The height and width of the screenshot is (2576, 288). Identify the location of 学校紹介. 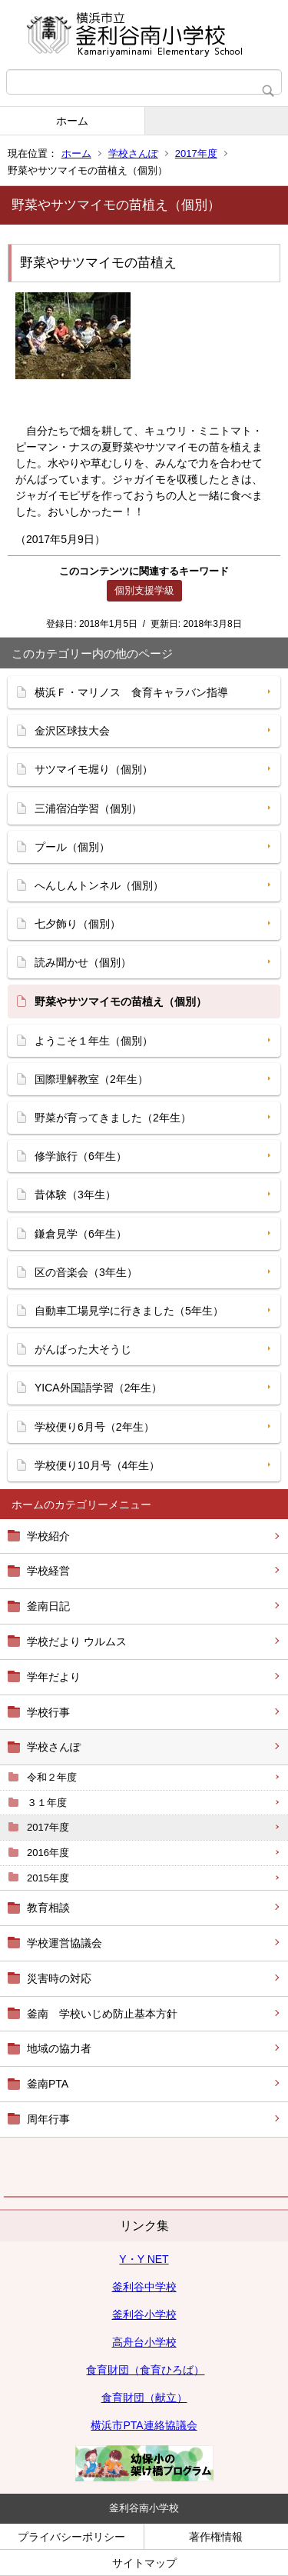
(48, 1536).